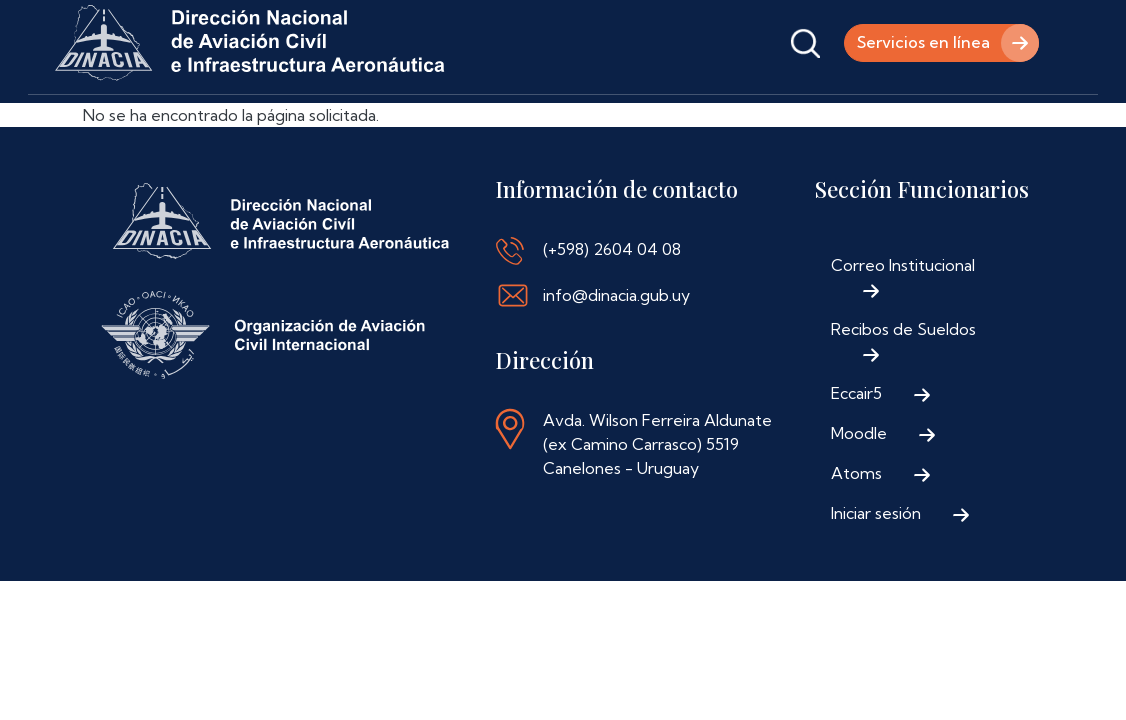 This screenshot has width=1126, height=720. I want to click on Moodle, so click(859, 491).